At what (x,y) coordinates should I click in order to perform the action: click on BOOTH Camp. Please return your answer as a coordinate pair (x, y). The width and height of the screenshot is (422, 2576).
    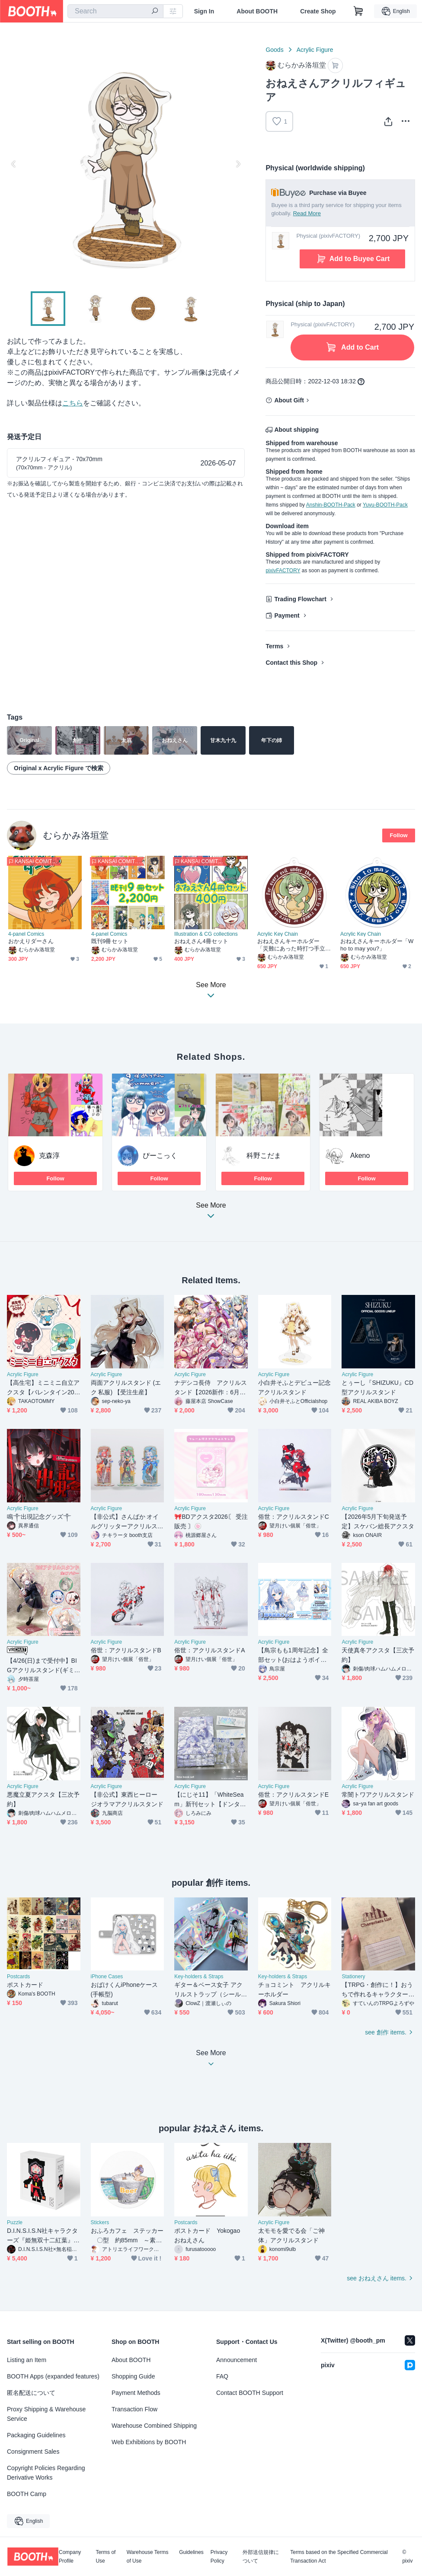
    Looking at the image, I should click on (26, 2493).